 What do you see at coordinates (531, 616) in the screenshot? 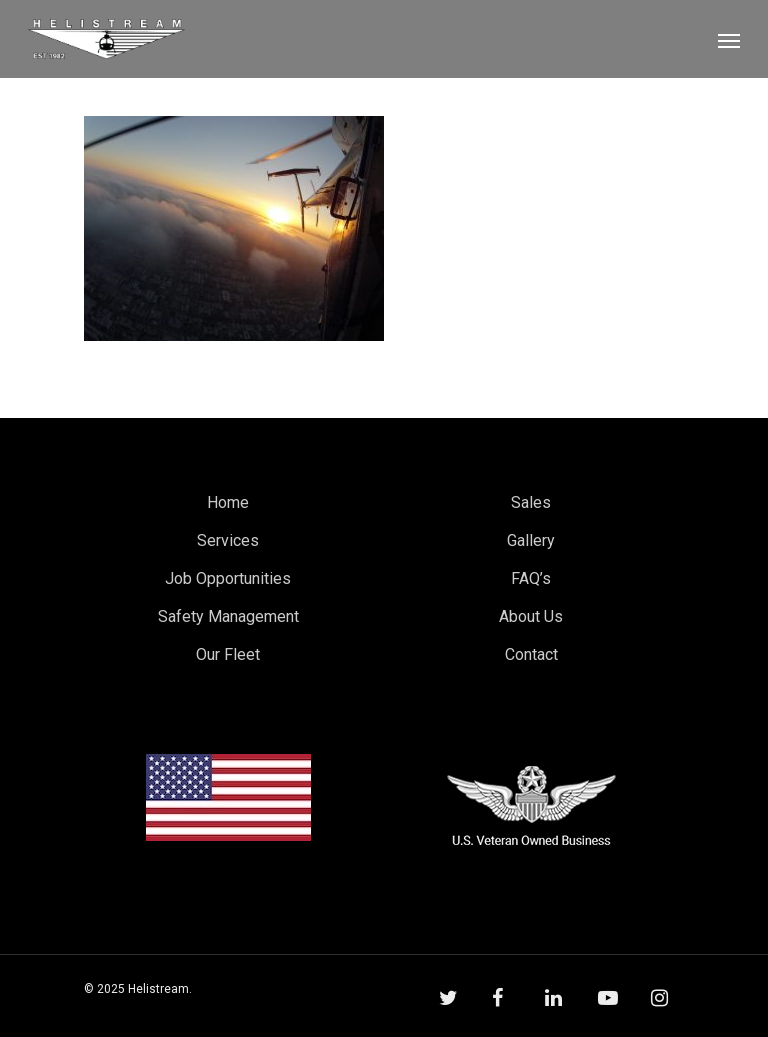
I see `About Us` at bounding box center [531, 616].